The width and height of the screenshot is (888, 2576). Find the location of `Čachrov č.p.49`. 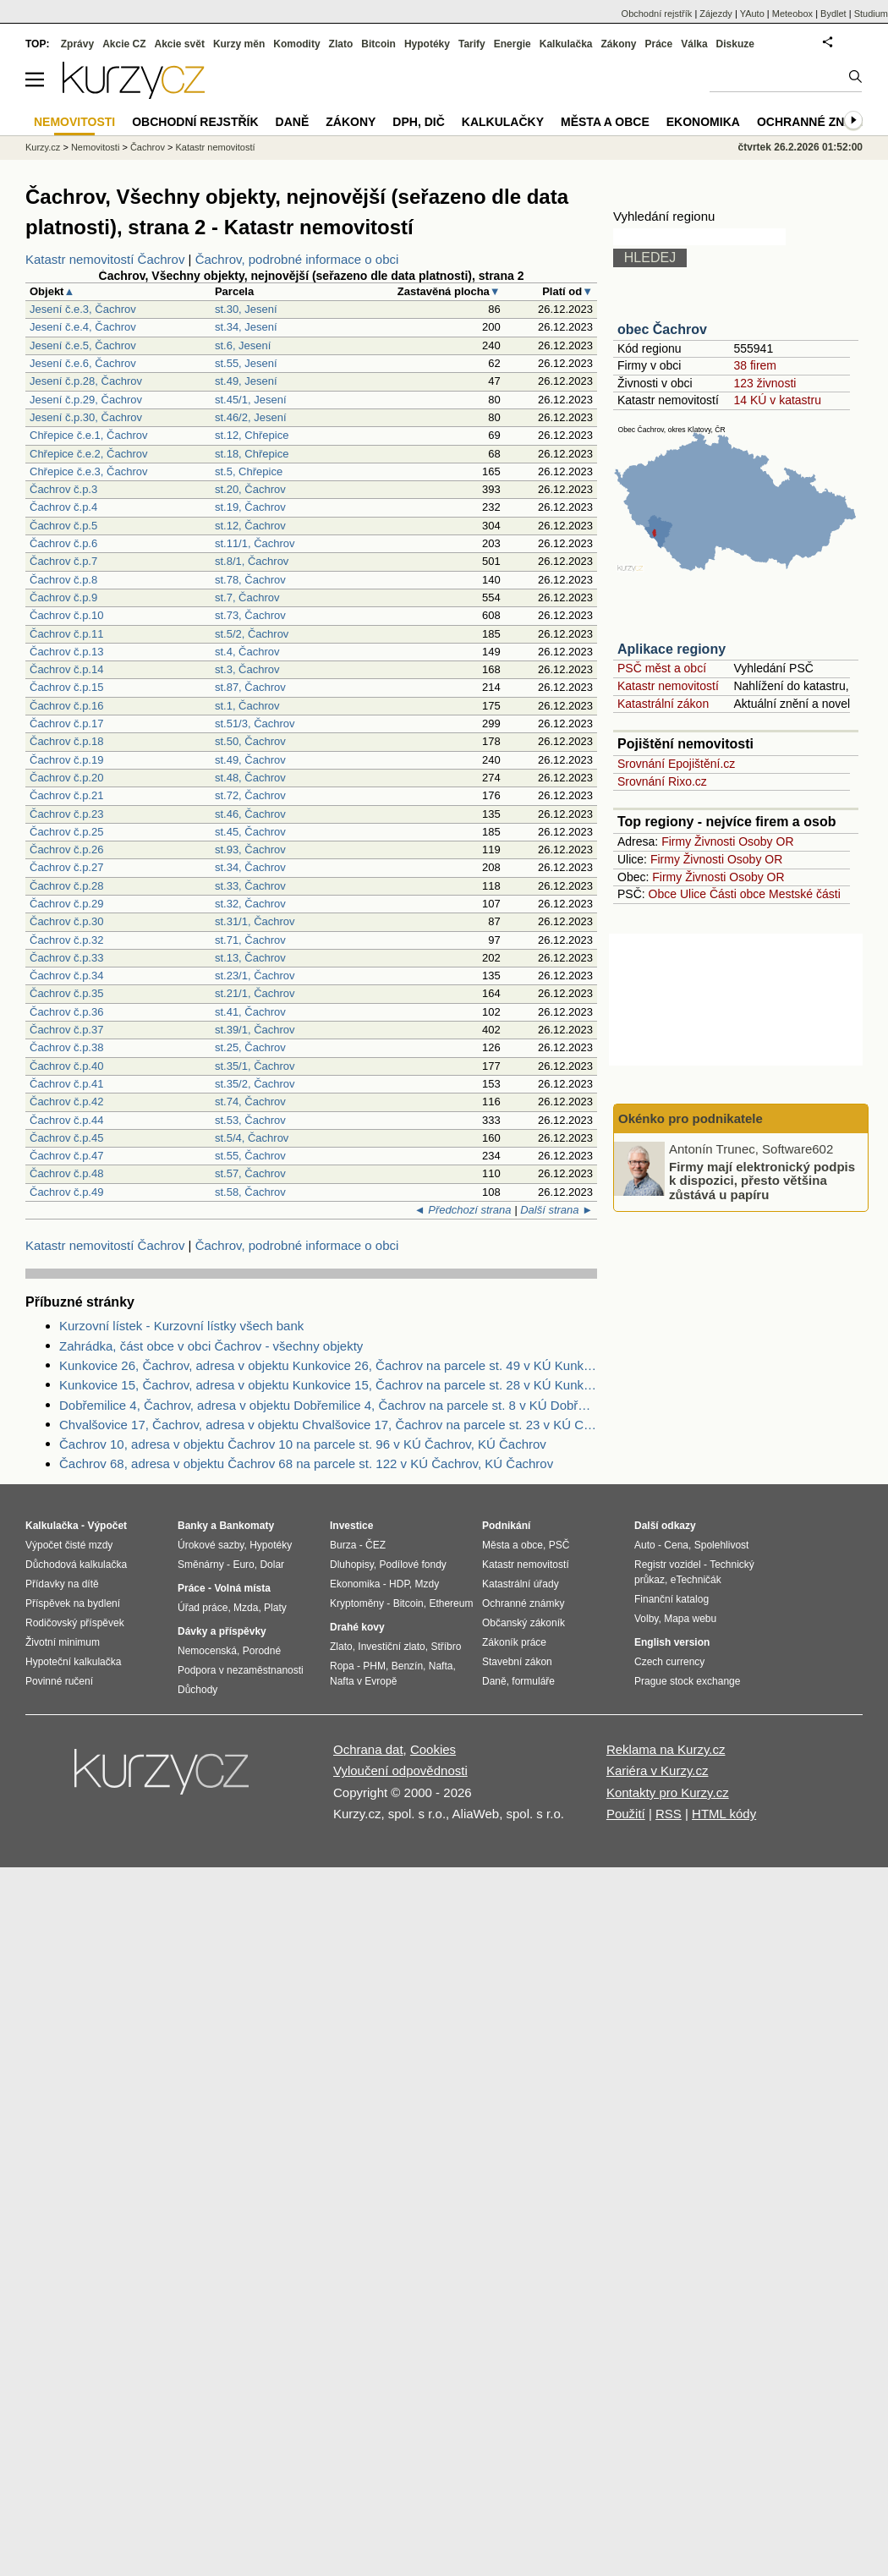

Čachrov č.p.49 is located at coordinates (66, 1192).